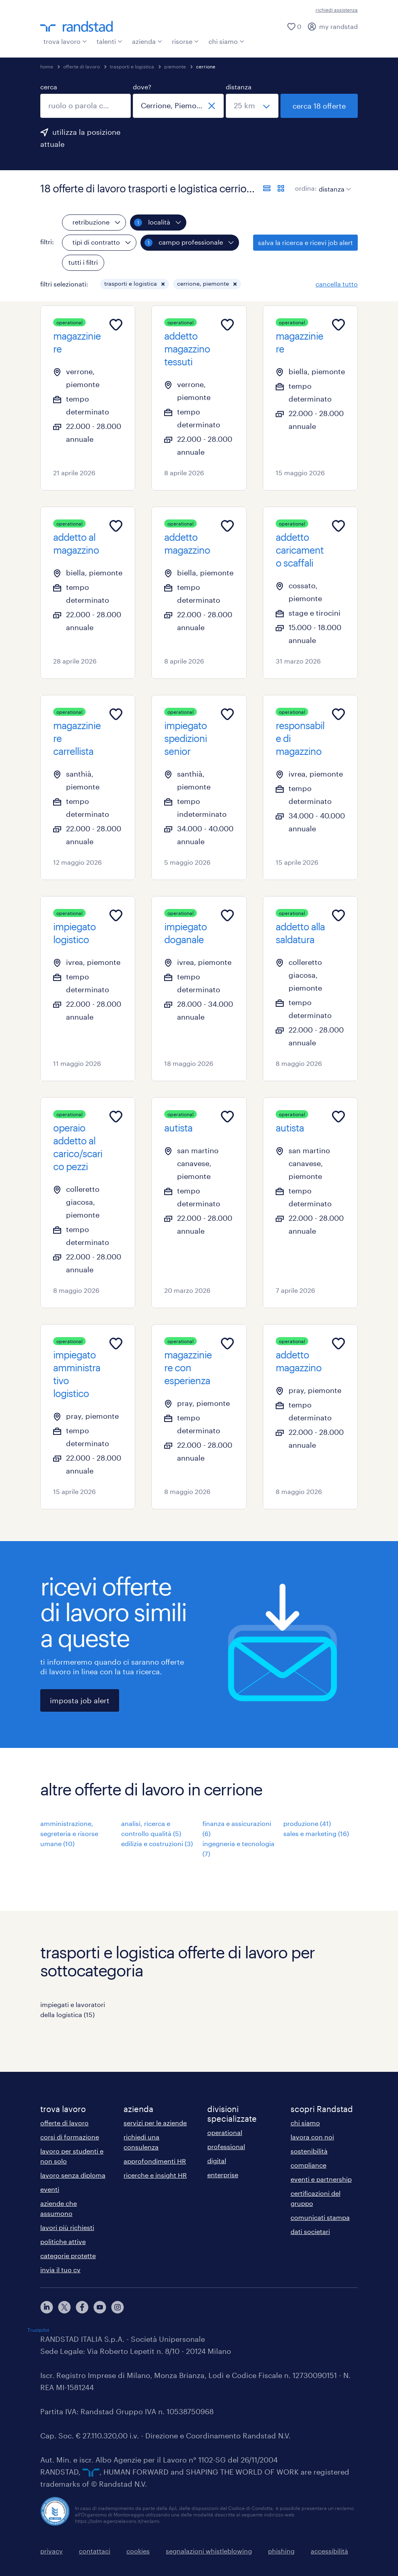  What do you see at coordinates (329, 2551) in the screenshot?
I see `accessibilità` at bounding box center [329, 2551].